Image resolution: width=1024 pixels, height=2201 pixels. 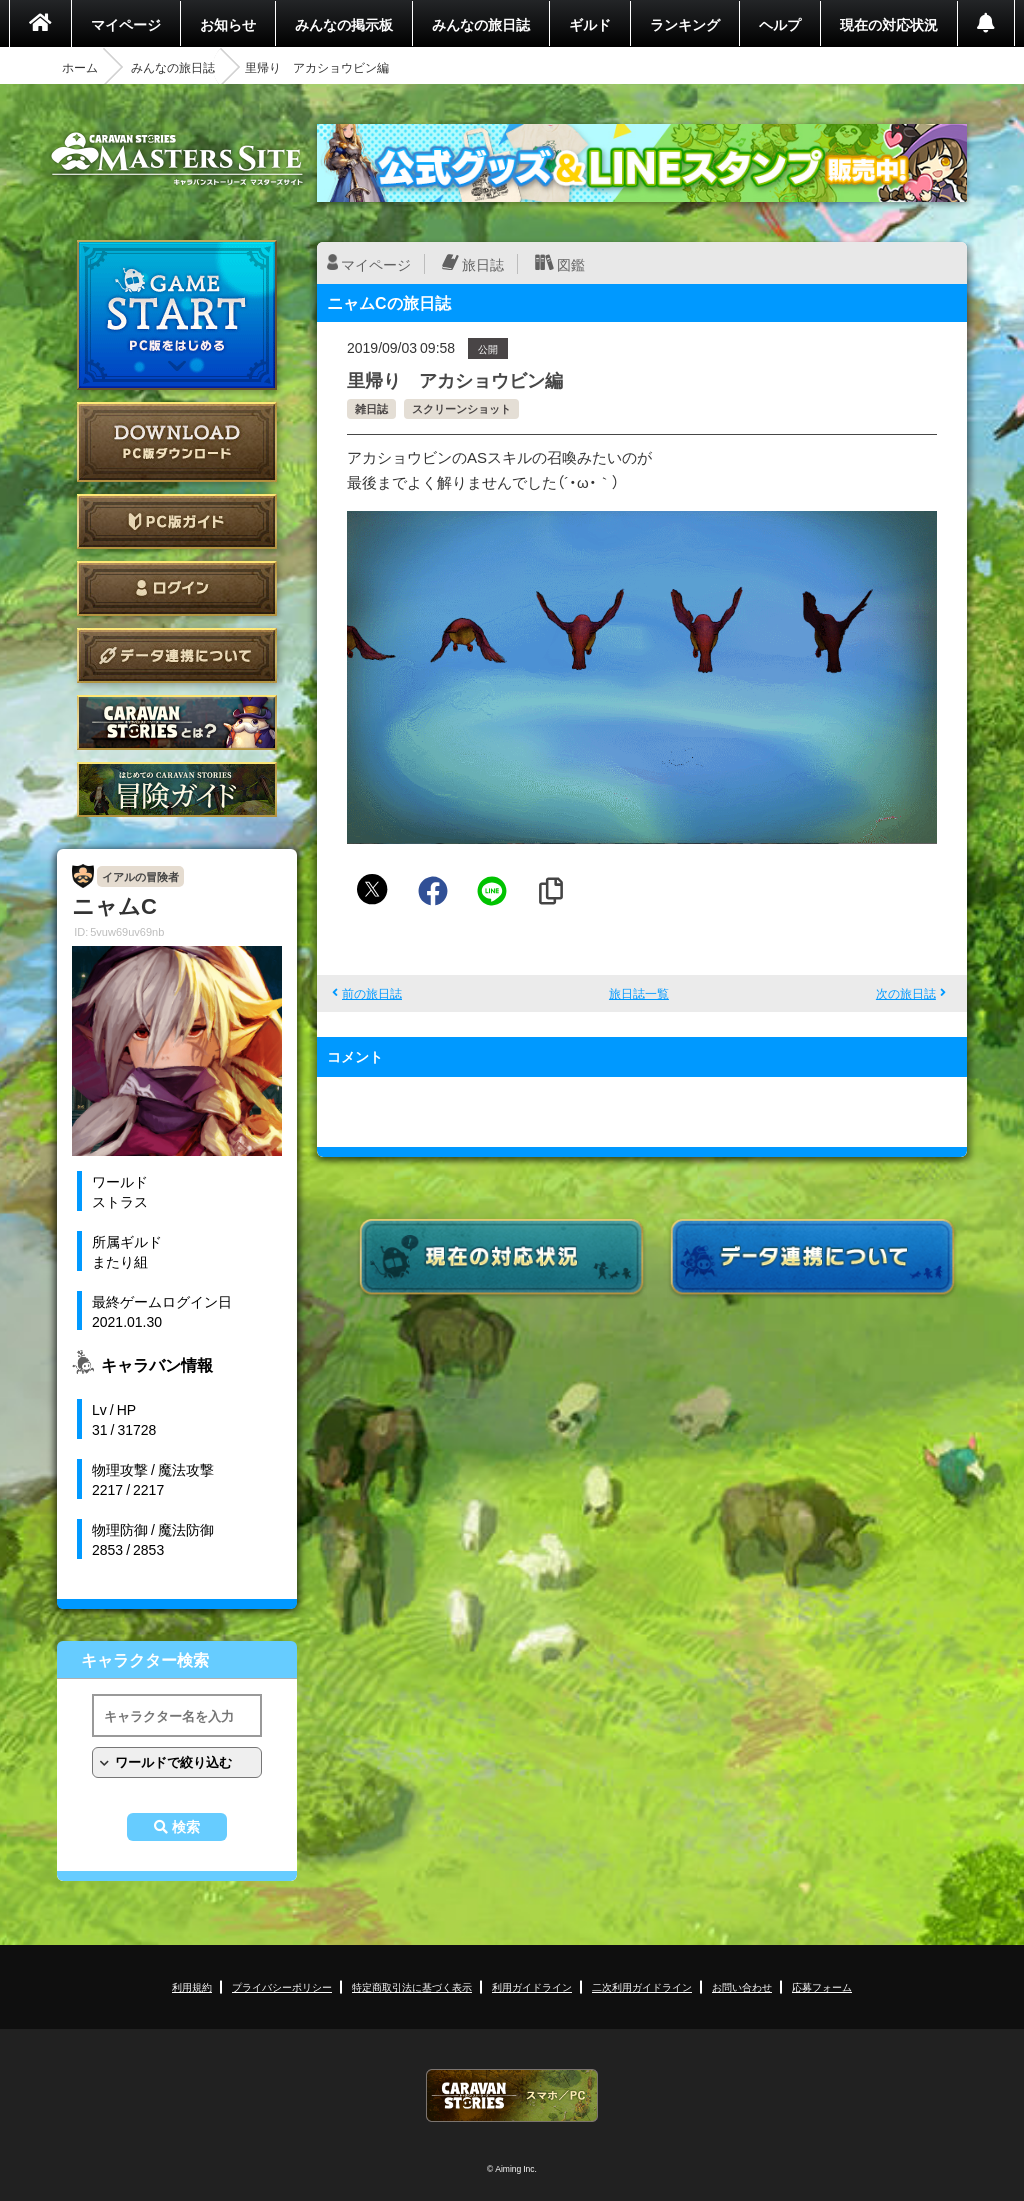 What do you see at coordinates (889, 24) in the screenshot?
I see `現在の対応状況` at bounding box center [889, 24].